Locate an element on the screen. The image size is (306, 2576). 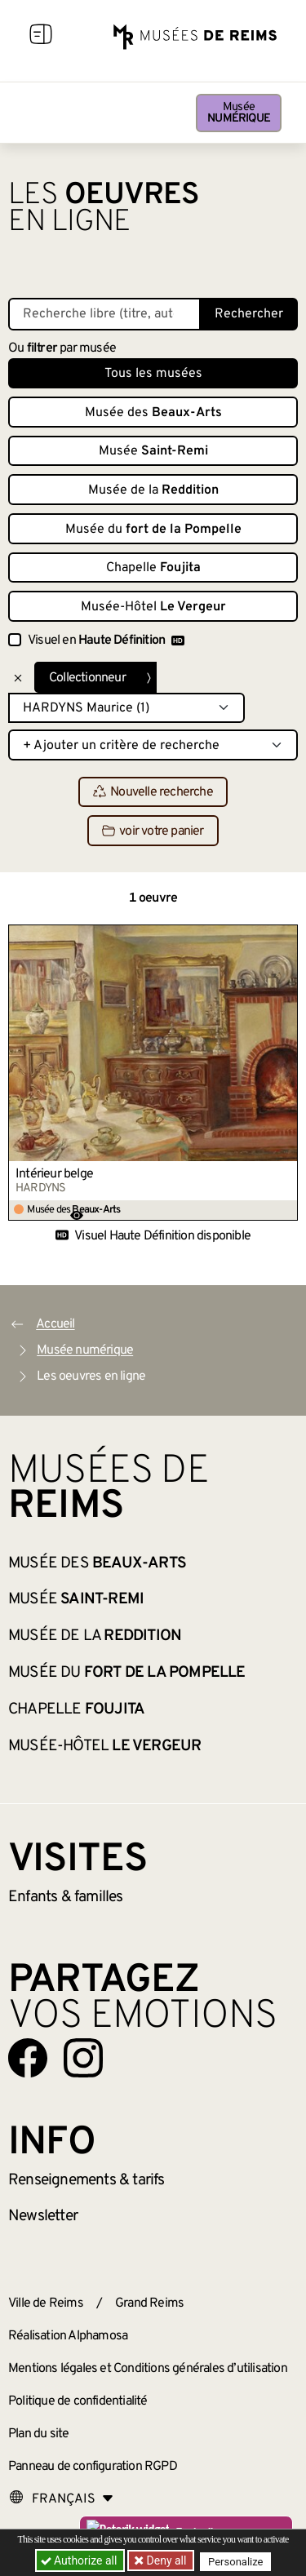
Musée de la is located at coordinates (153, 490).